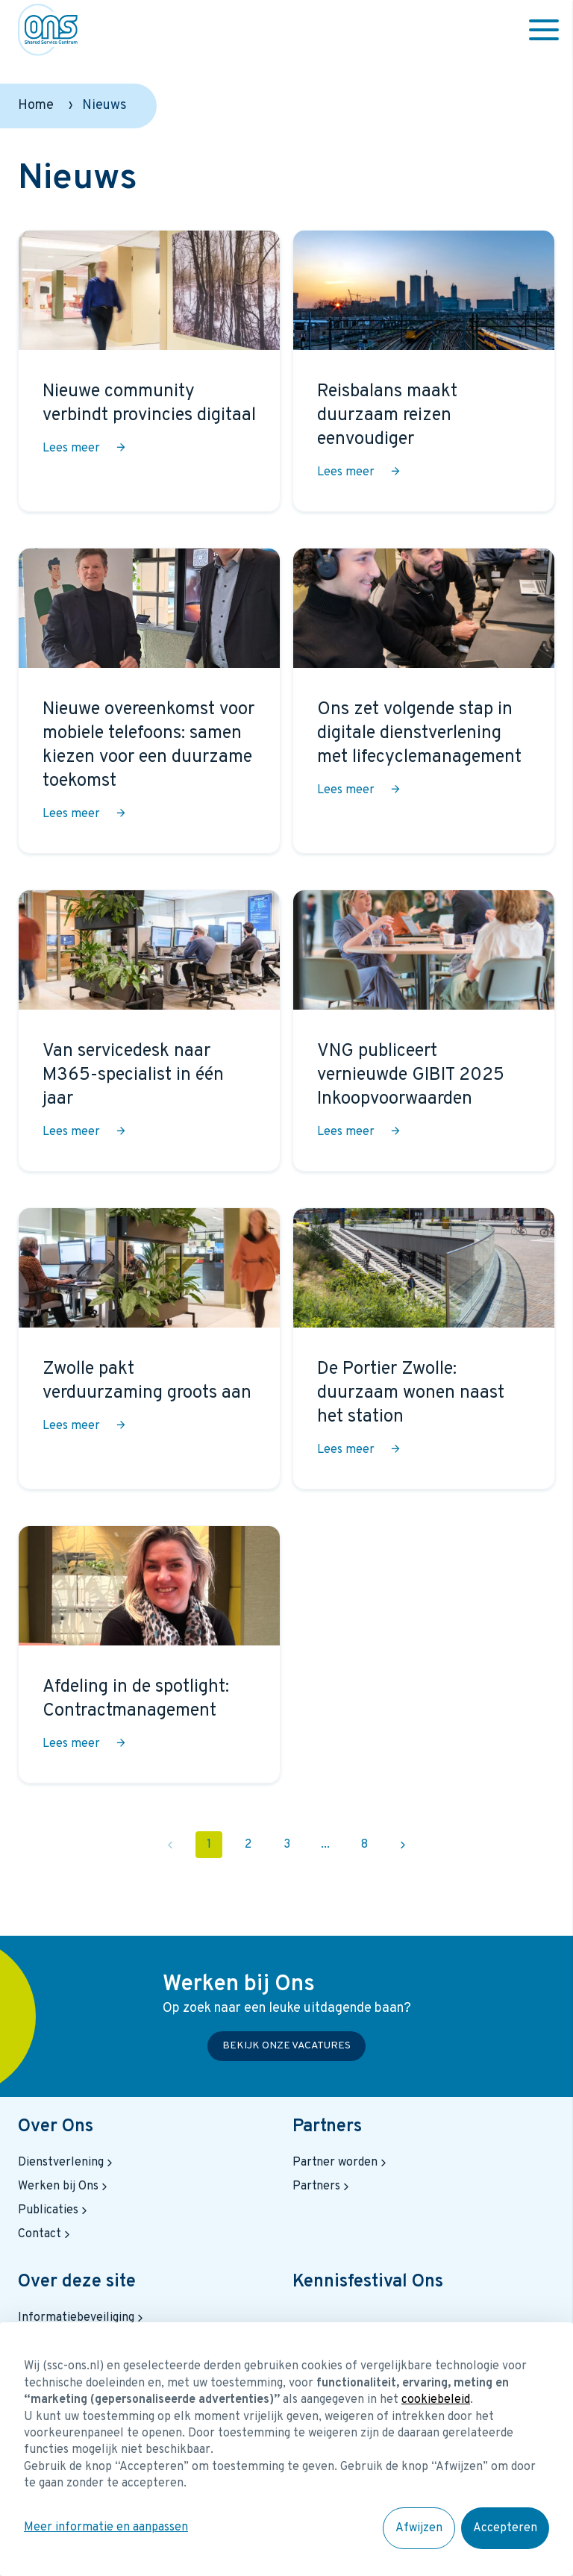 The image size is (573, 2576). Describe the element at coordinates (402, 1844) in the screenshot. I see `[Volgende pagina 2]` at that location.